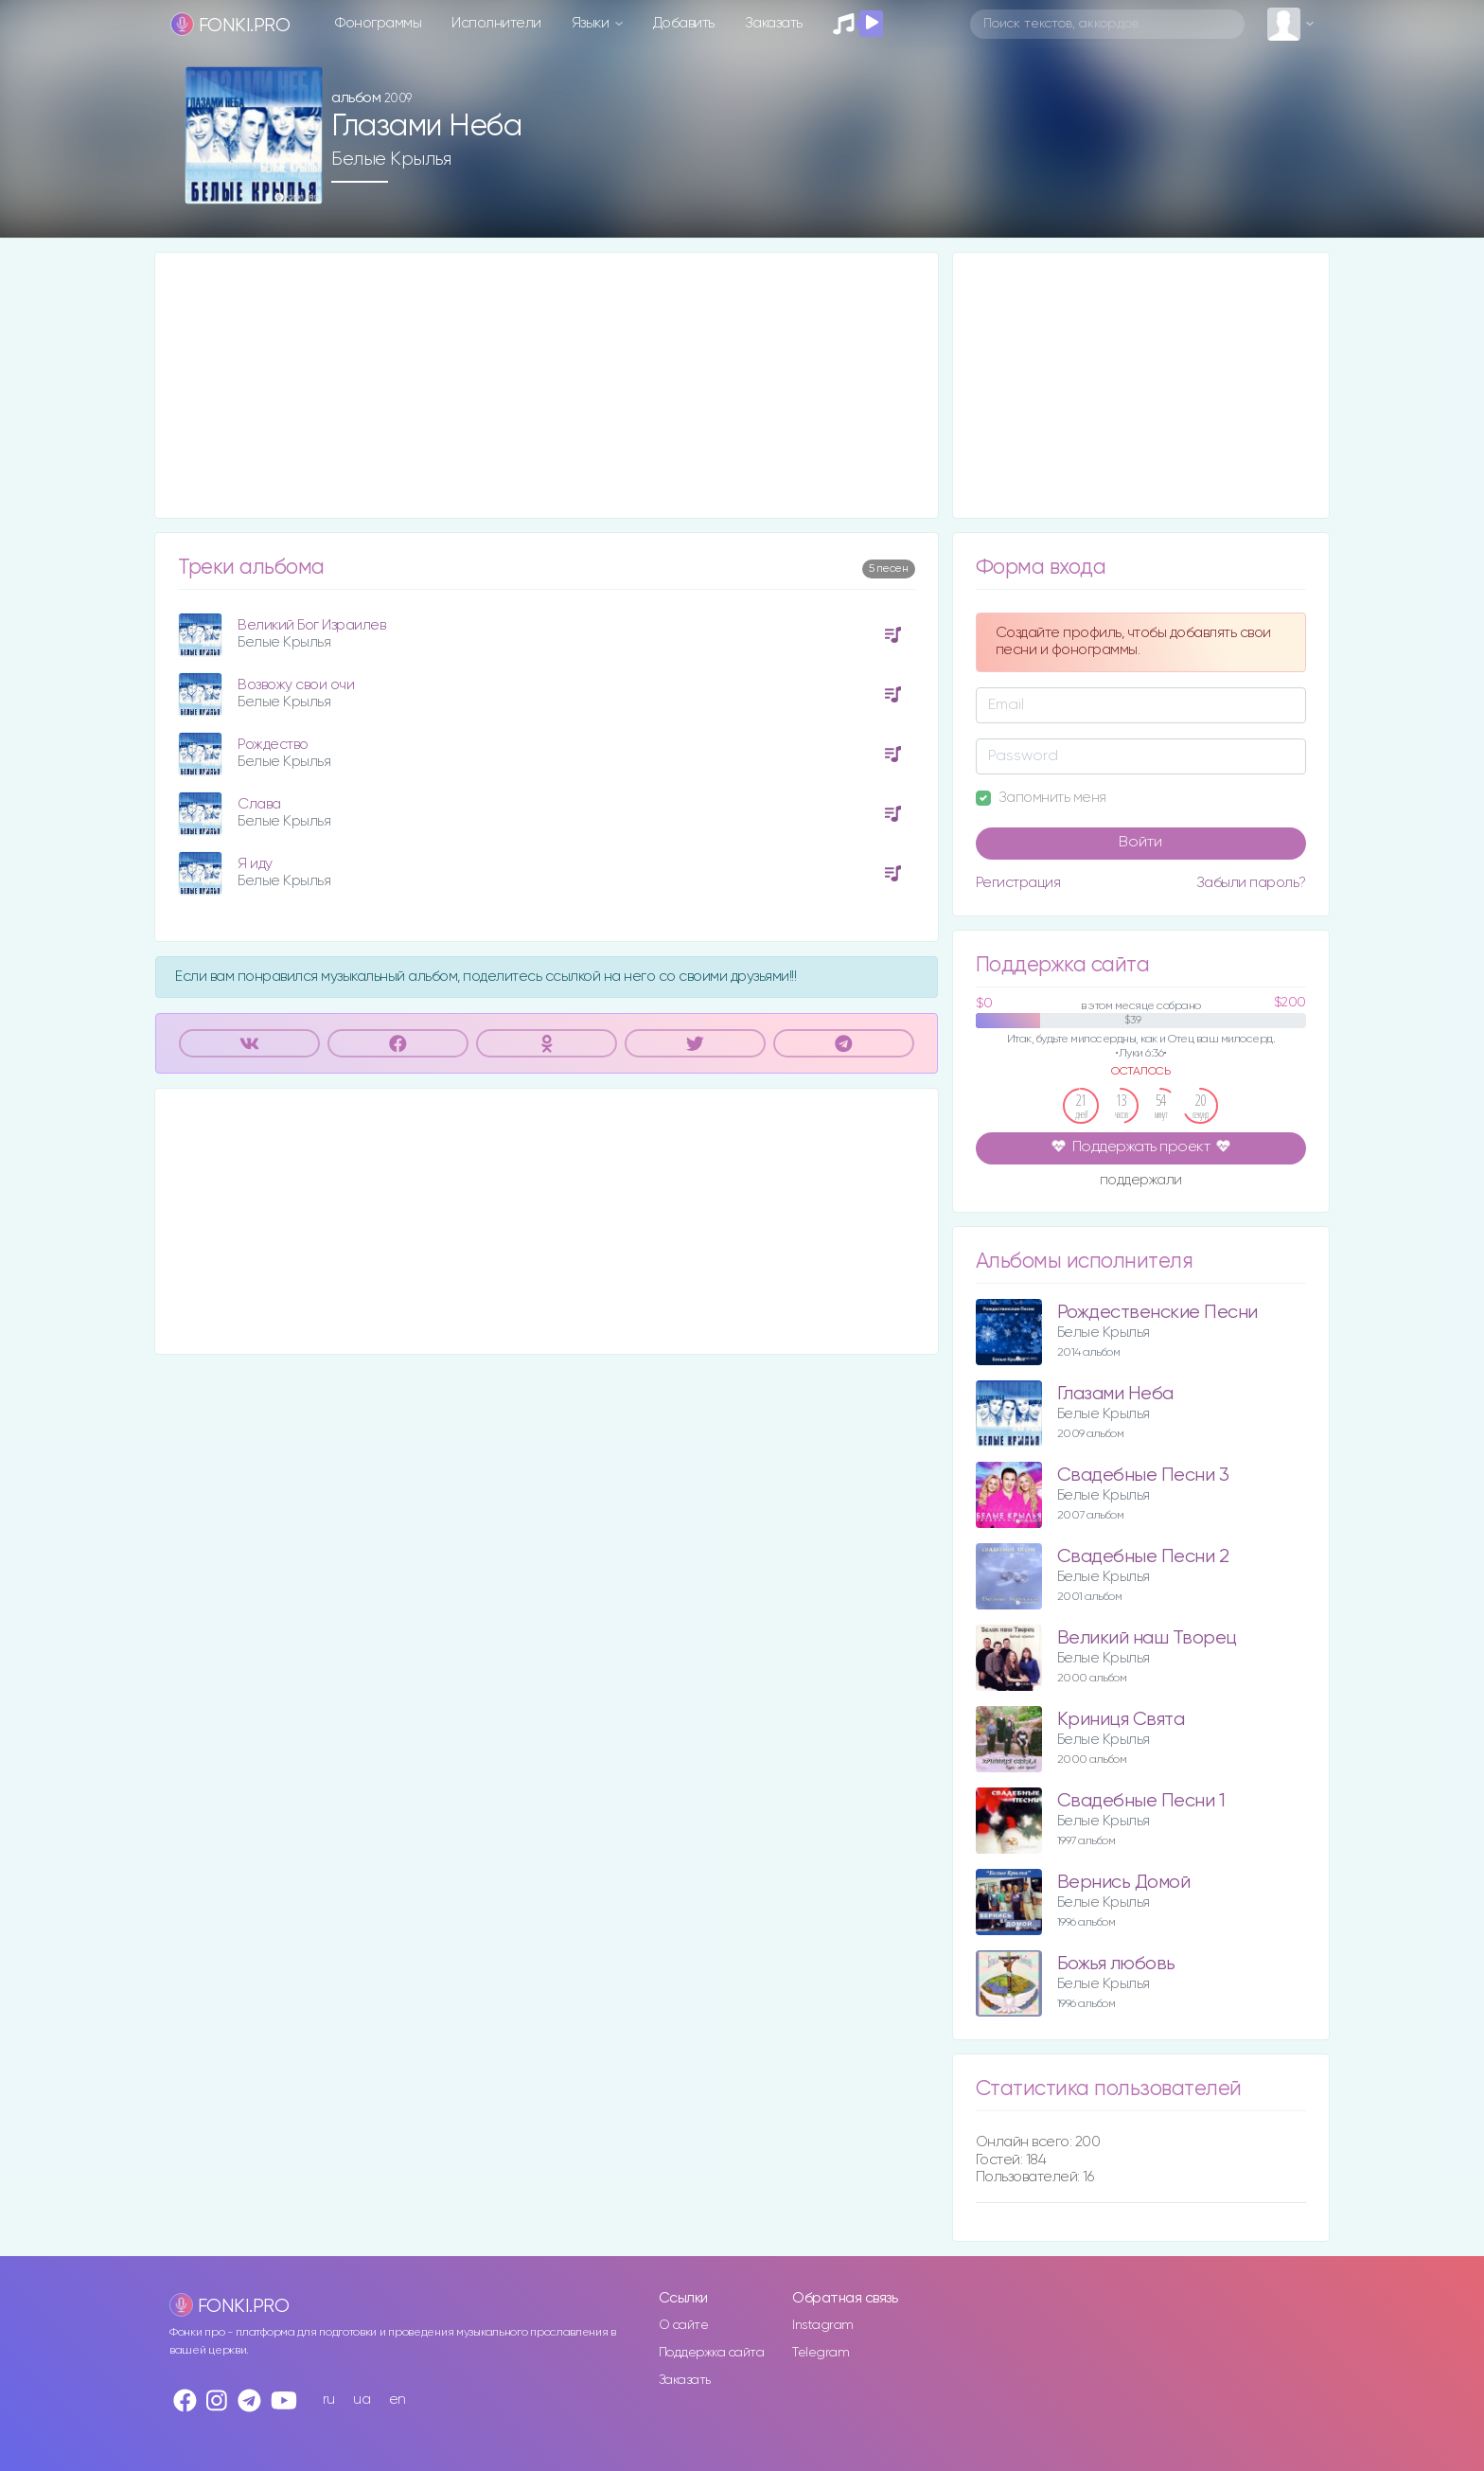 The height and width of the screenshot is (2471, 1484). Describe the element at coordinates (496, 23) in the screenshot. I see `Исполнители` at that location.